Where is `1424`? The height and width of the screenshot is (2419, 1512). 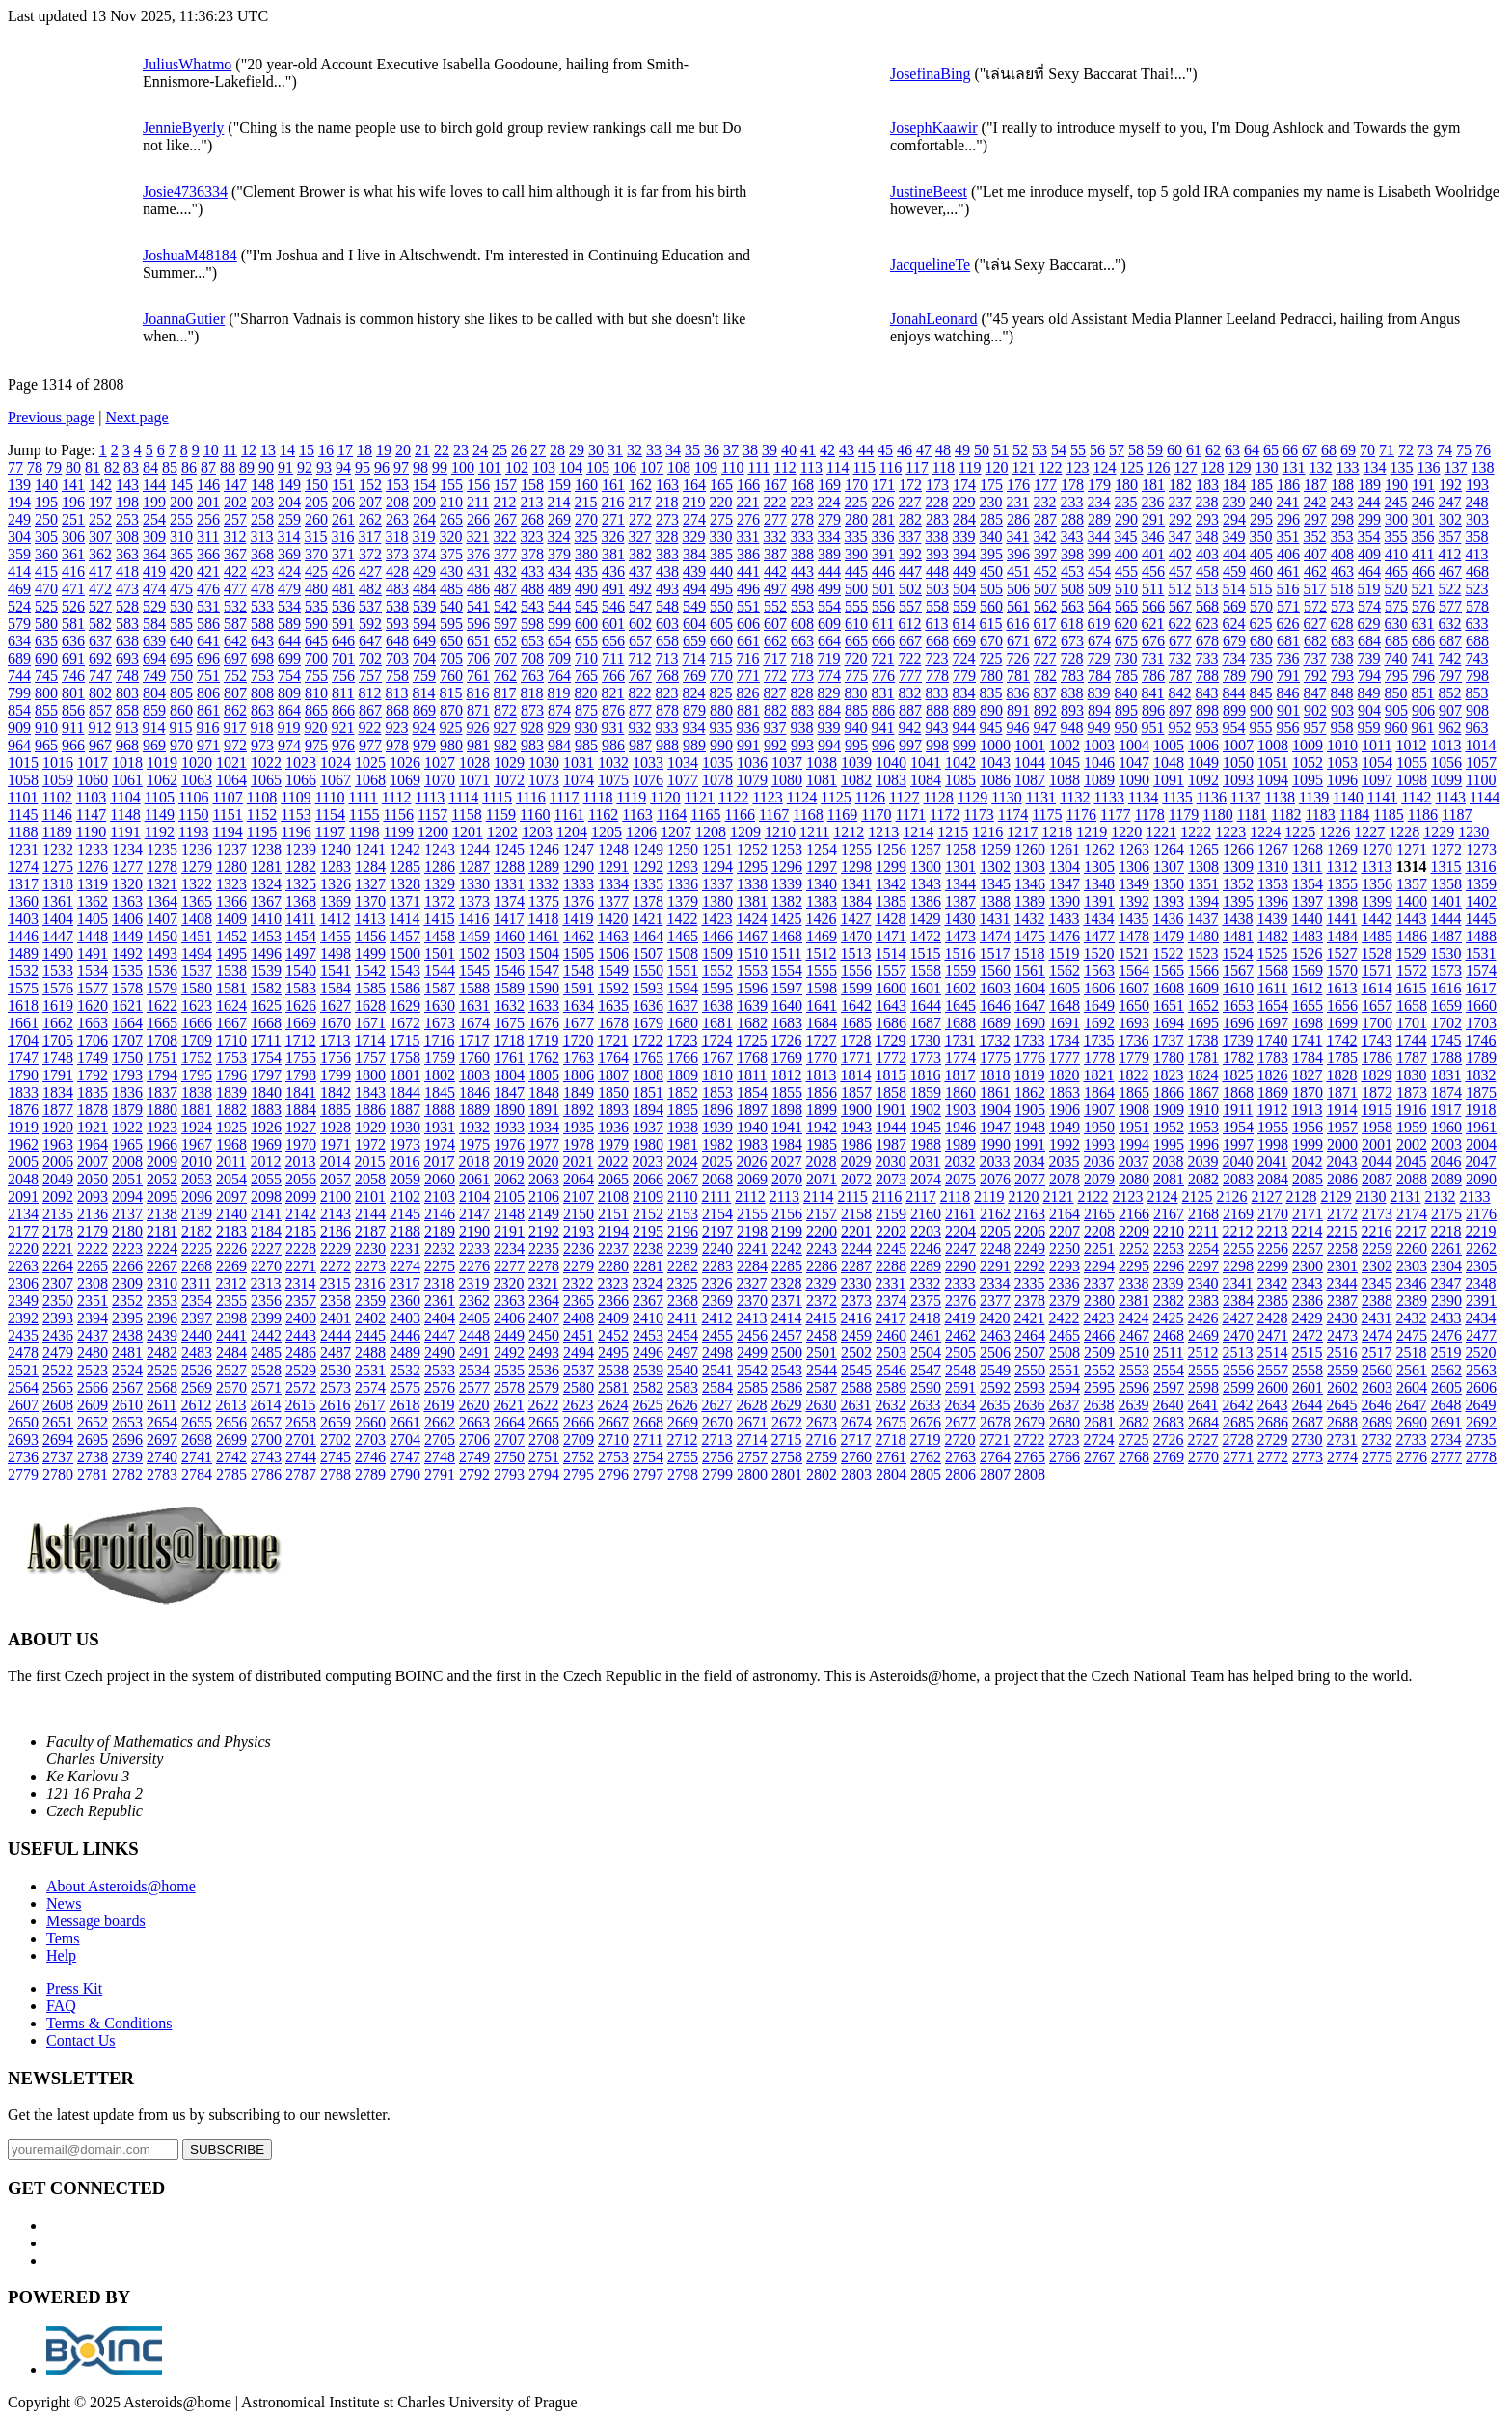 1424 is located at coordinates (751, 919).